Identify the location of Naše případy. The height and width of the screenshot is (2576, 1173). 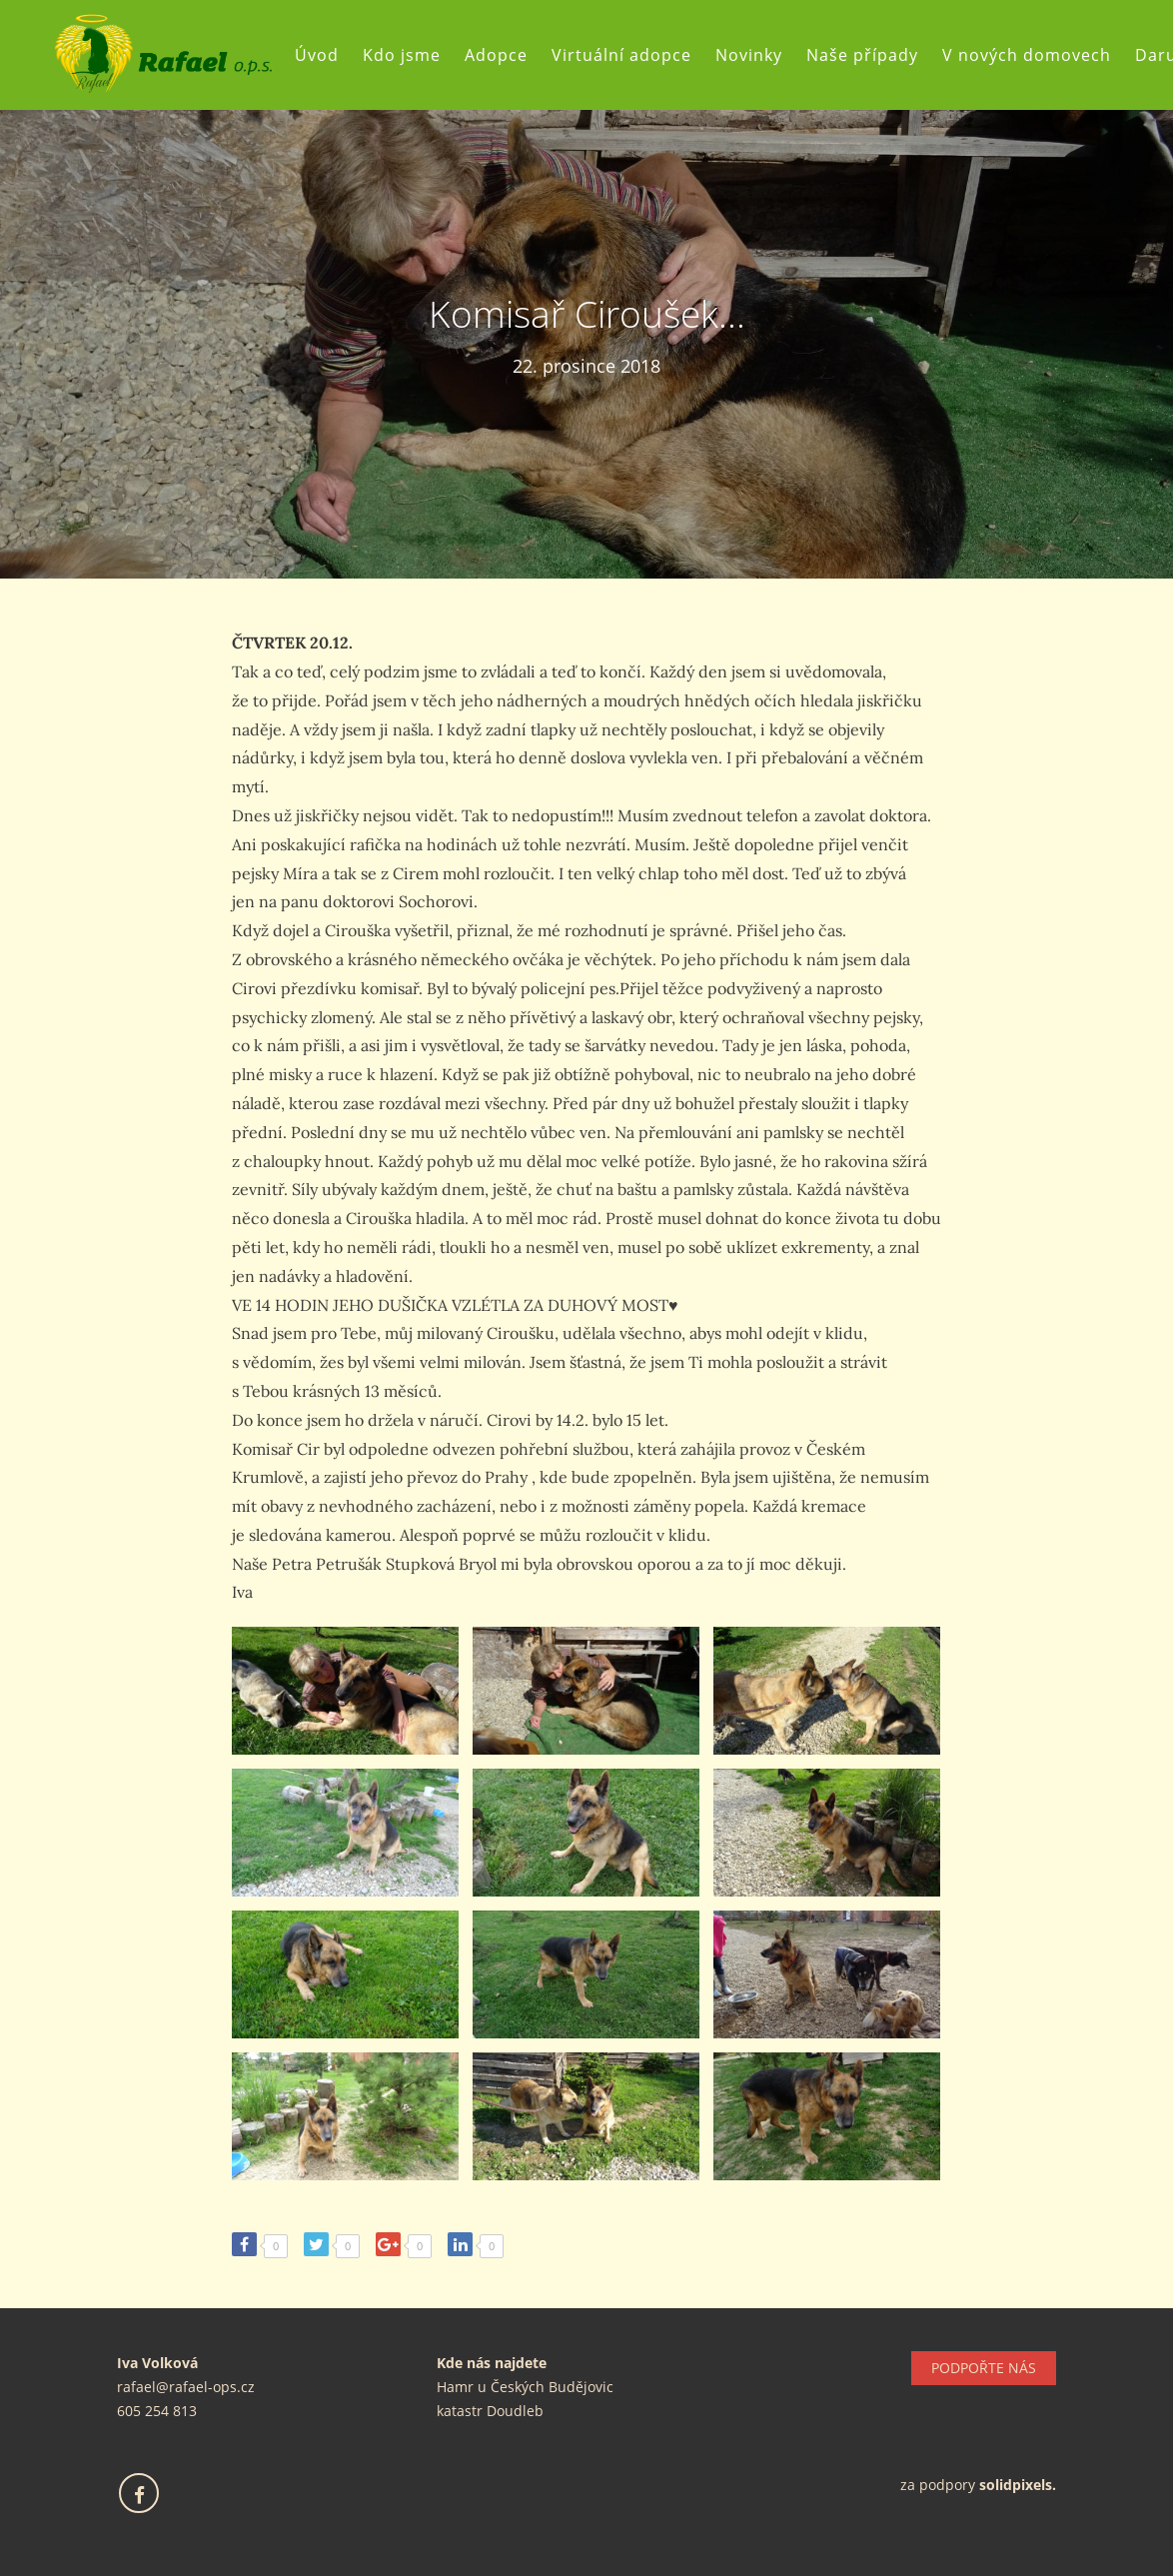
(862, 55).